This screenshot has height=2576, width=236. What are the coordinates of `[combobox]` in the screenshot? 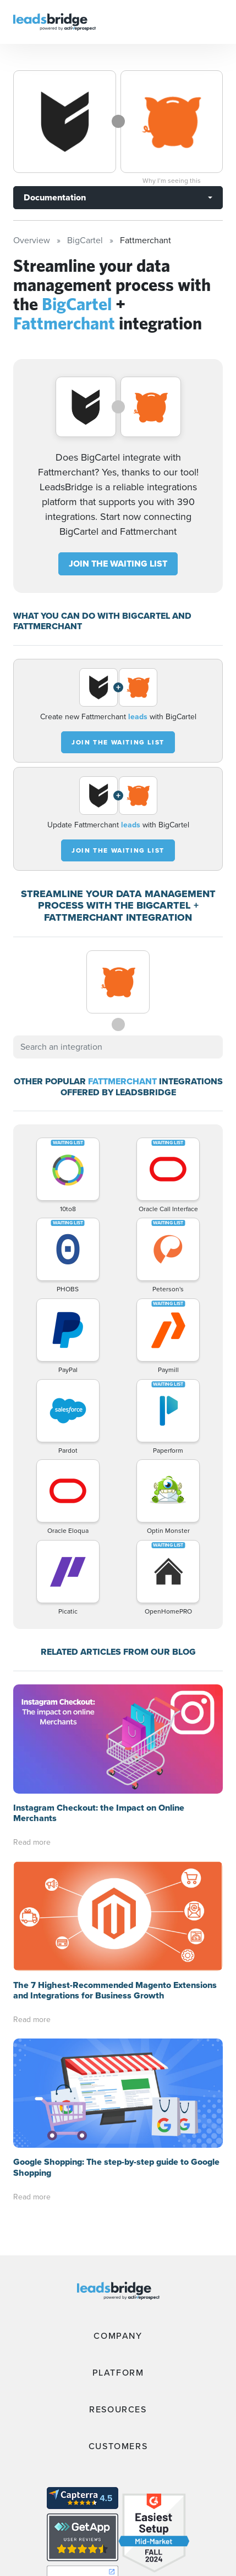 It's located at (118, 1047).